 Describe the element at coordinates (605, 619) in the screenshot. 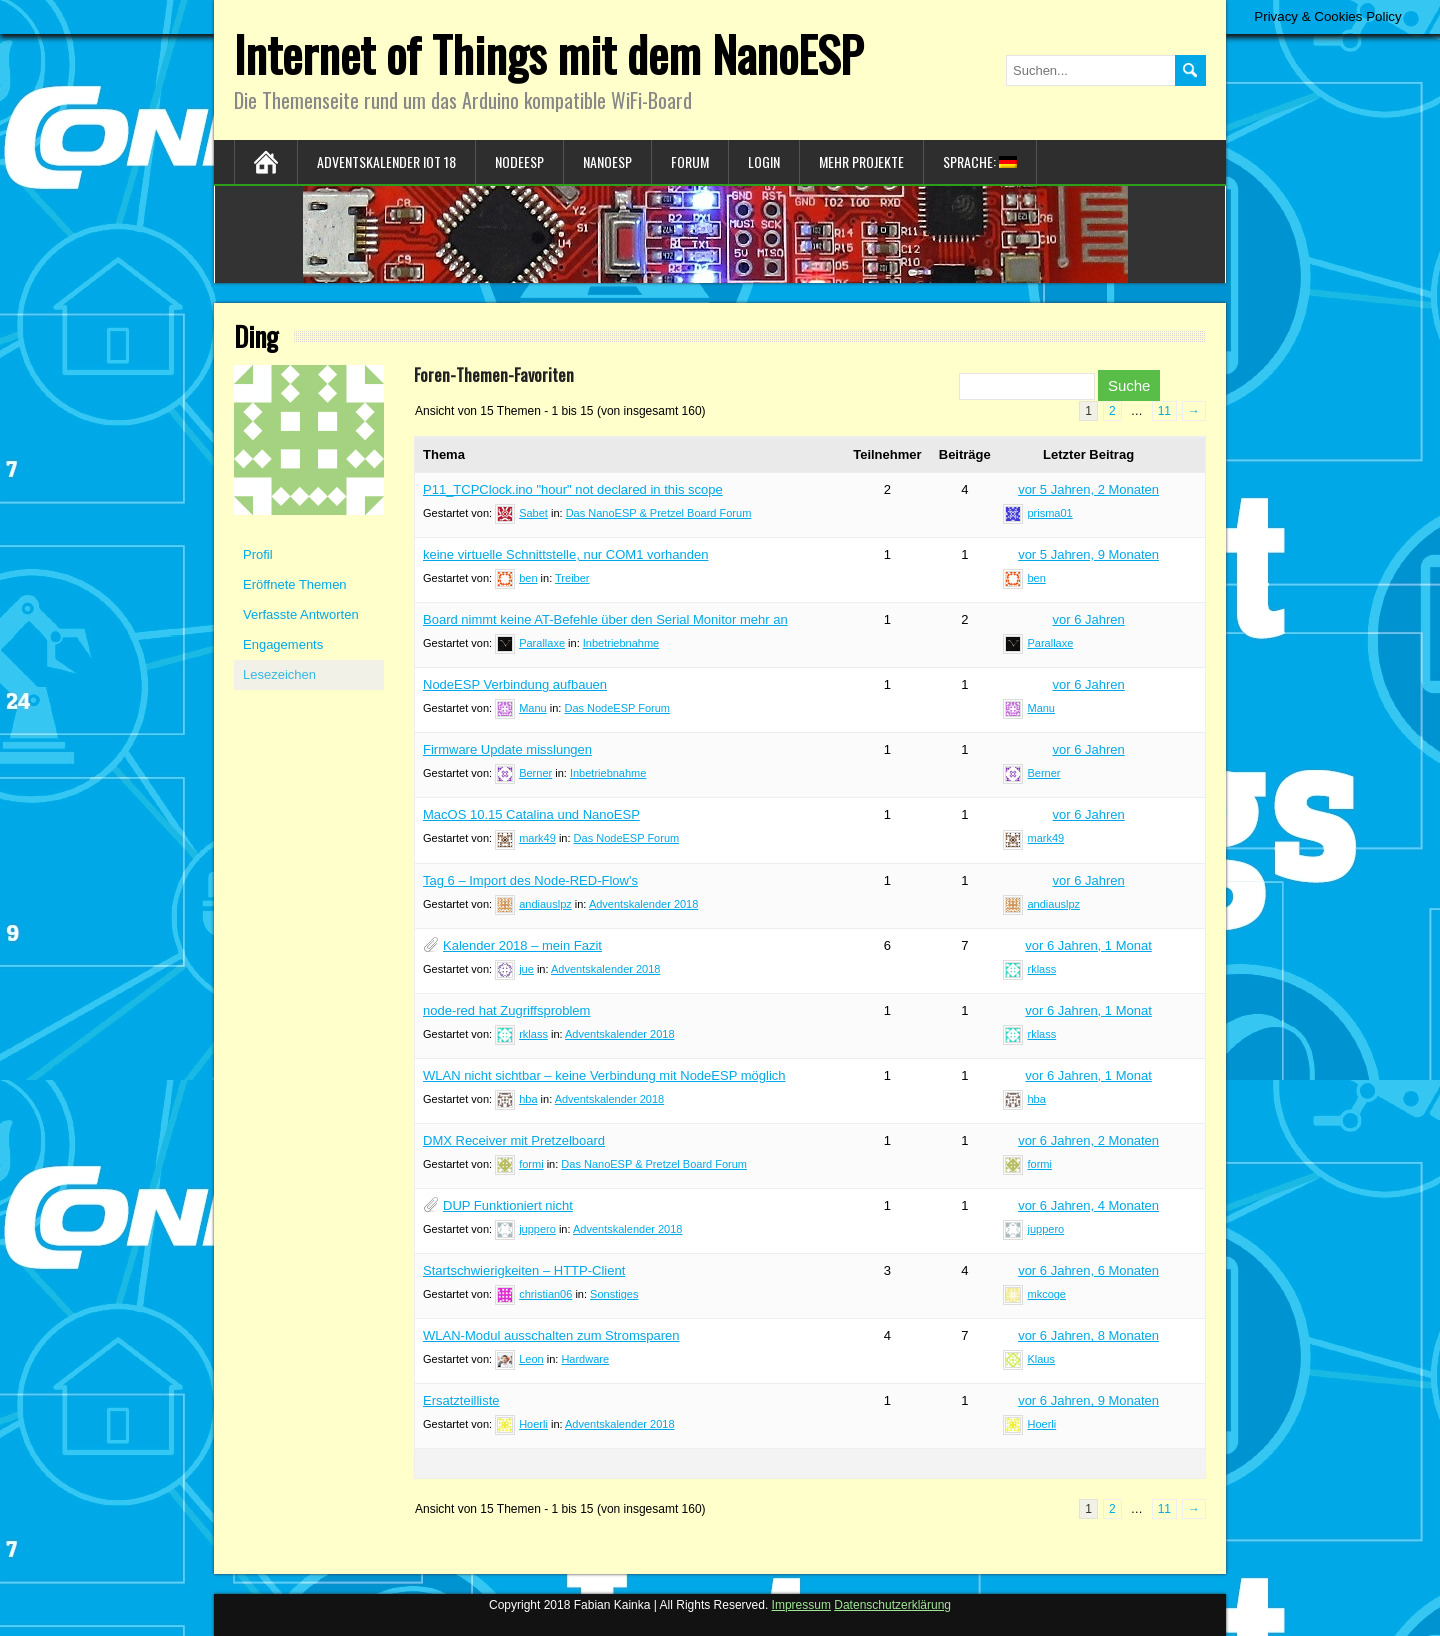

I see `Board nimmt keine AT-Befehle über den Serial Monitor mehr an` at that location.